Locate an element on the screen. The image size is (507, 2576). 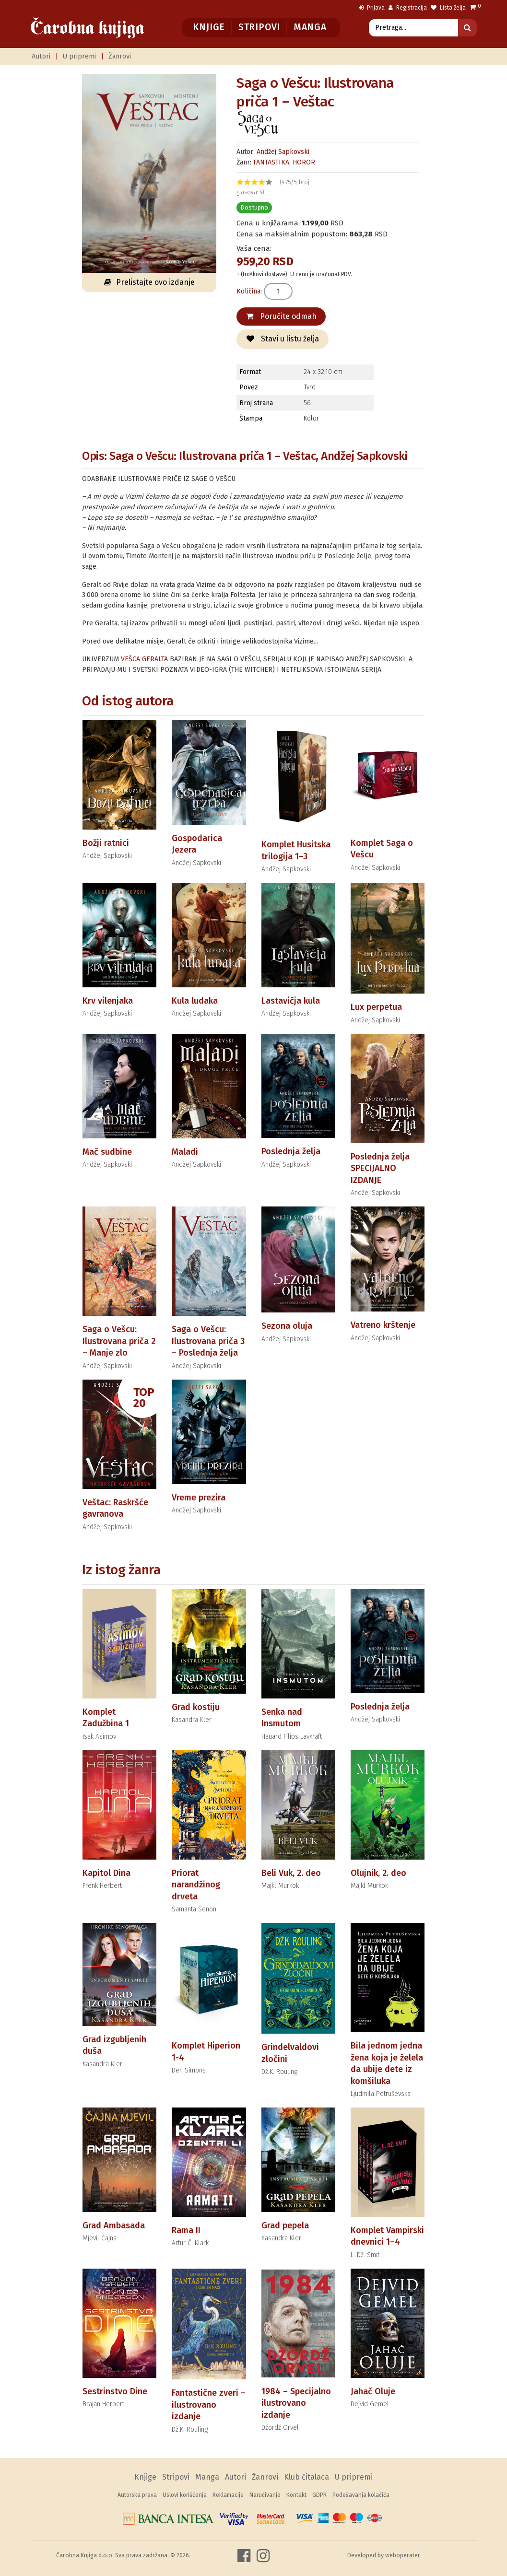
Grad pepela is located at coordinates (285, 2225).